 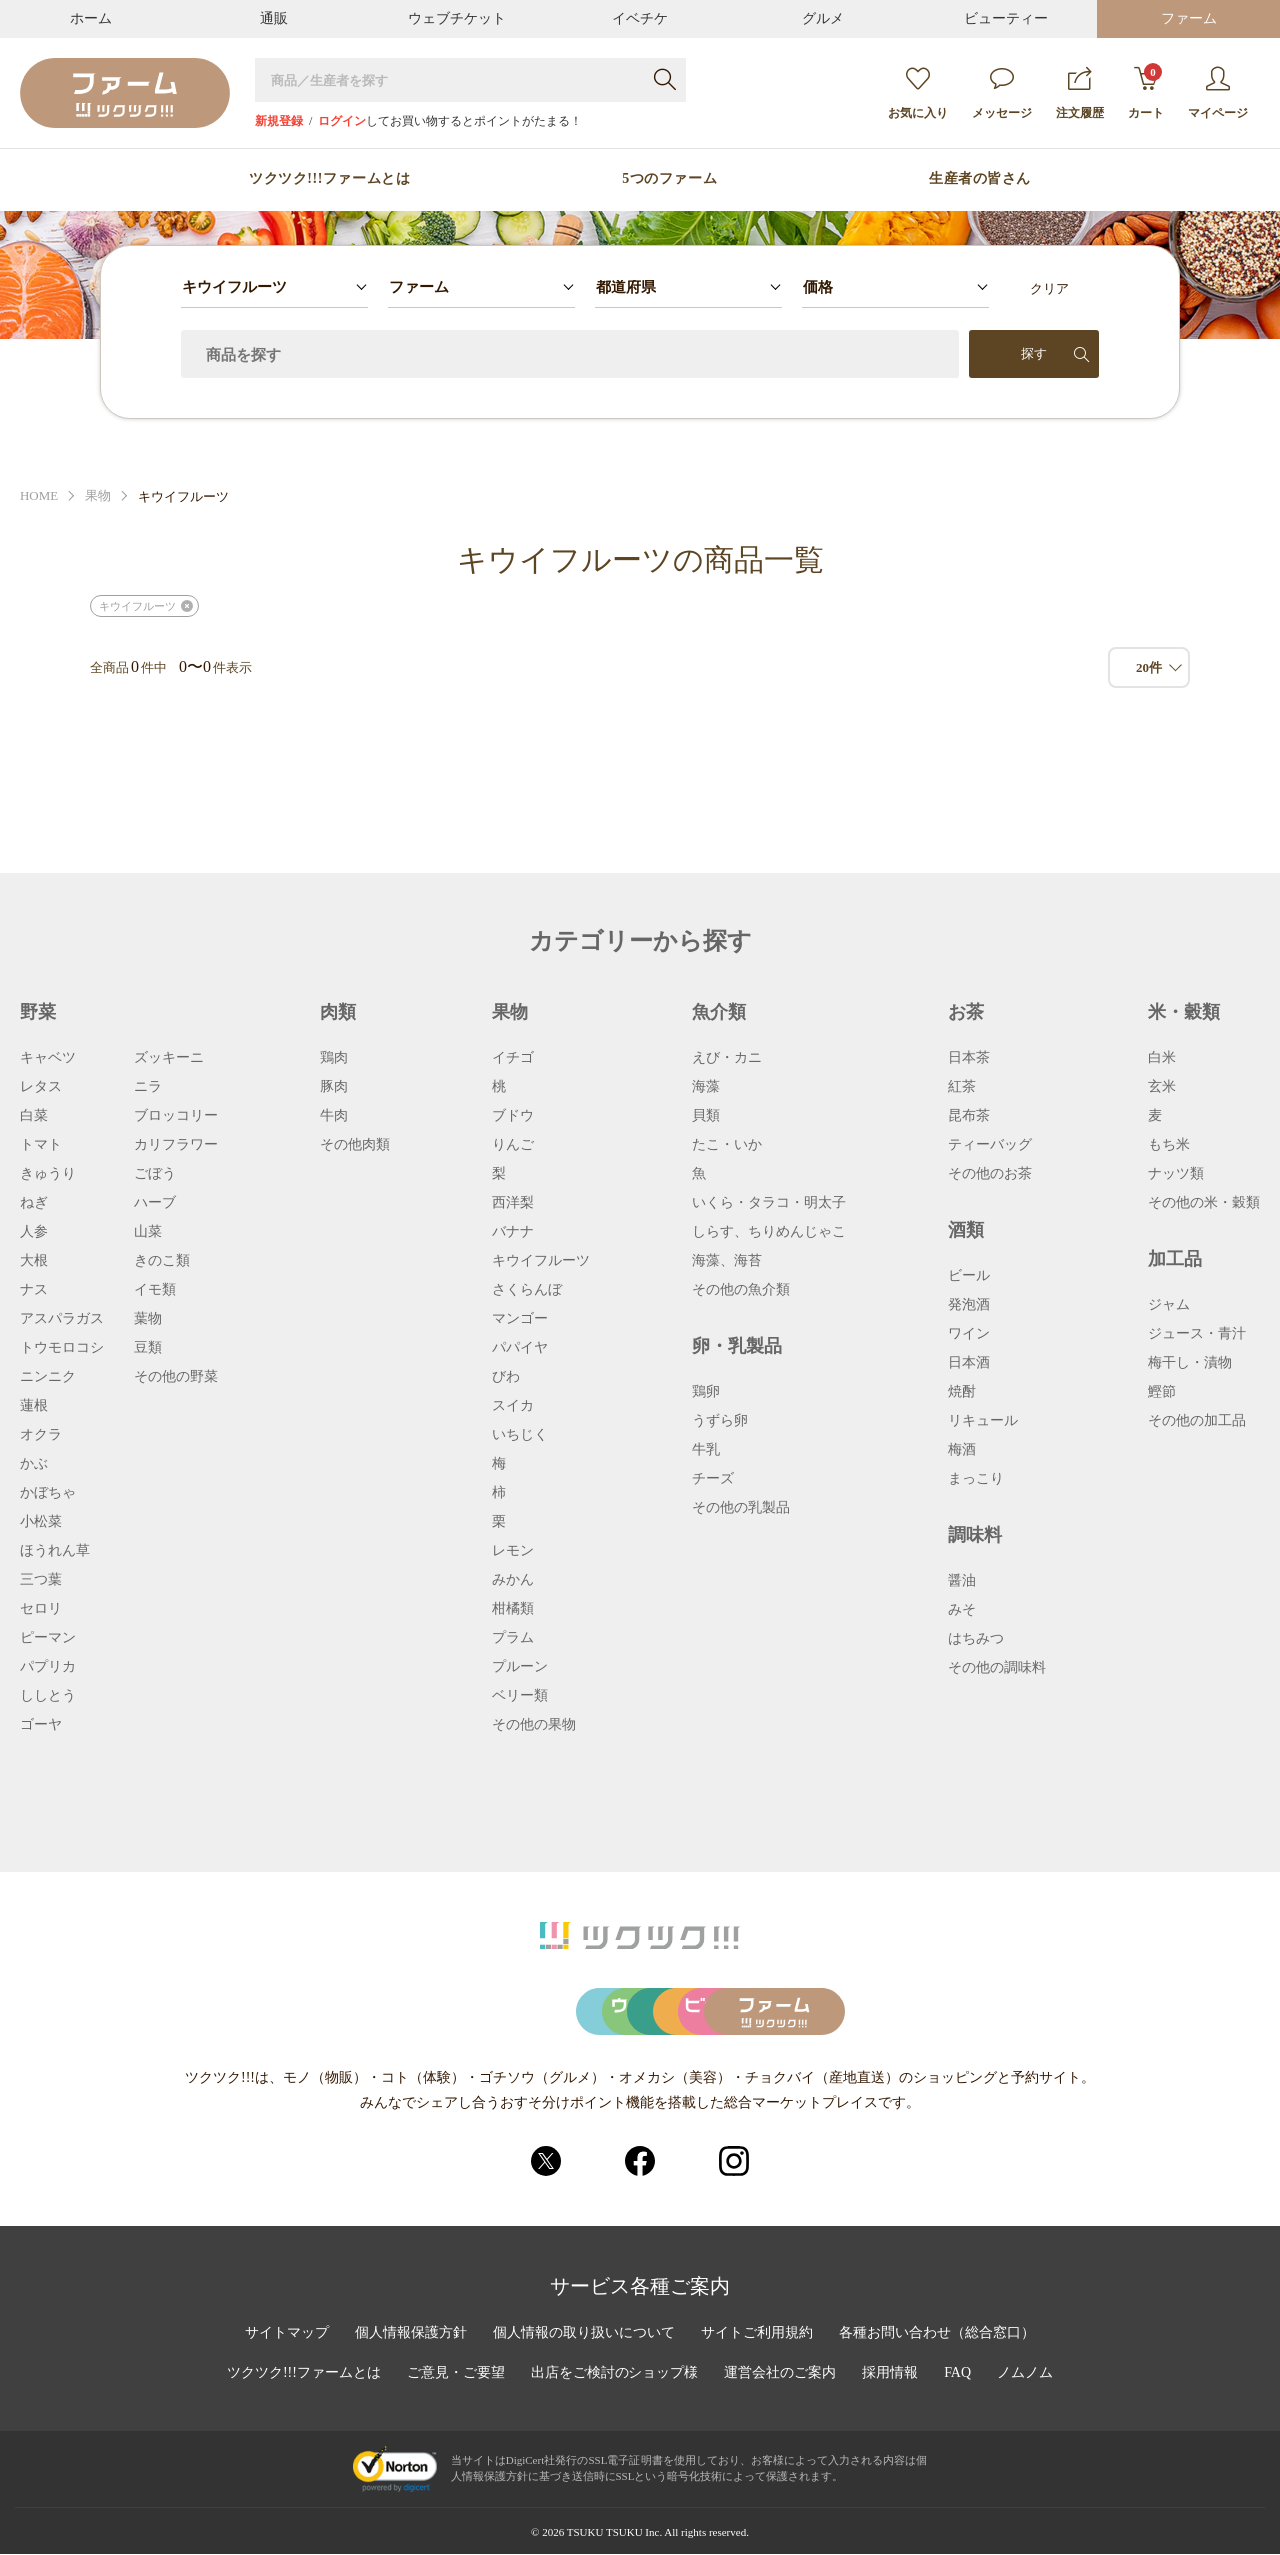 What do you see at coordinates (520, 1348) in the screenshot?
I see `パパイヤ` at bounding box center [520, 1348].